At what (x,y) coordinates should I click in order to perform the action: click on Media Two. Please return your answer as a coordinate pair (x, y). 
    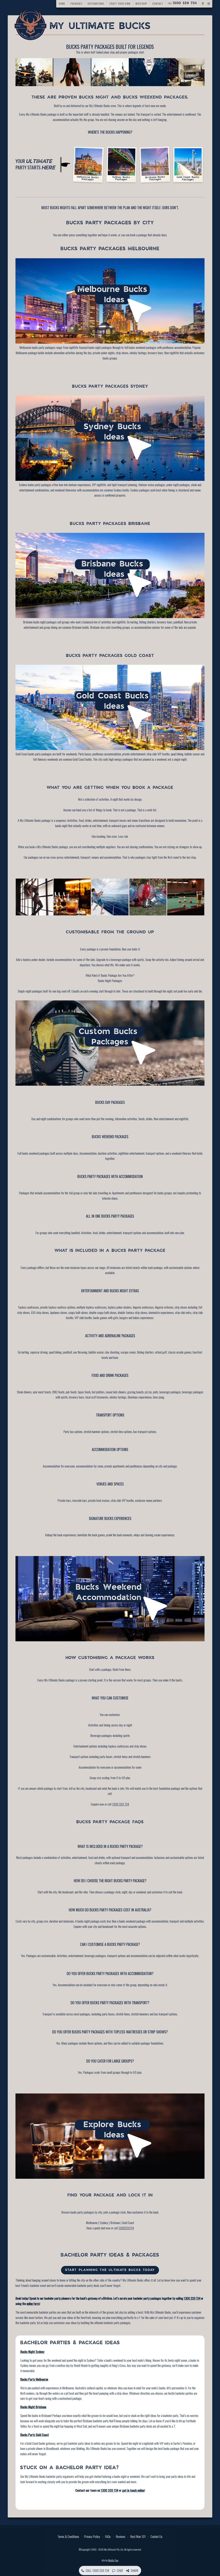
    Looking at the image, I should click on (113, 2560).